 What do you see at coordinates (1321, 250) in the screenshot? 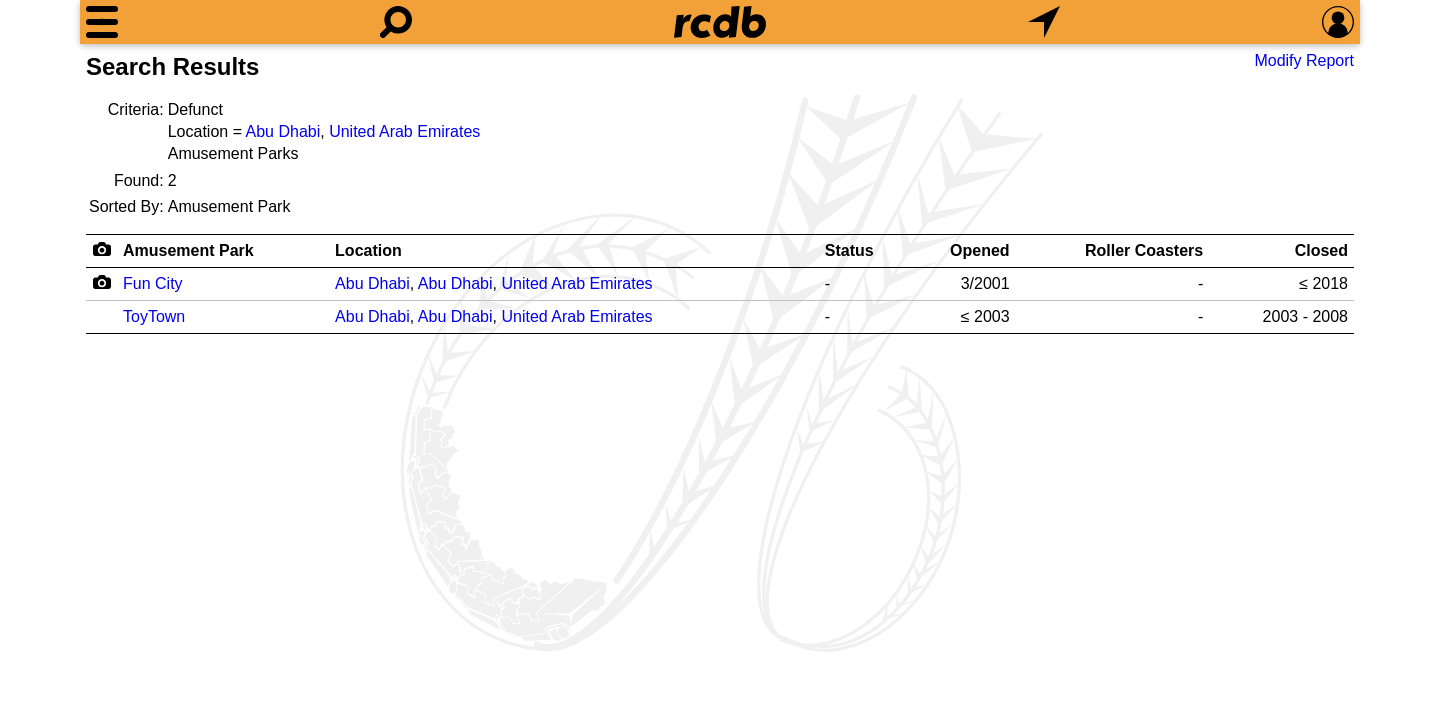
I see `Closed` at bounding box center [1321, 250].